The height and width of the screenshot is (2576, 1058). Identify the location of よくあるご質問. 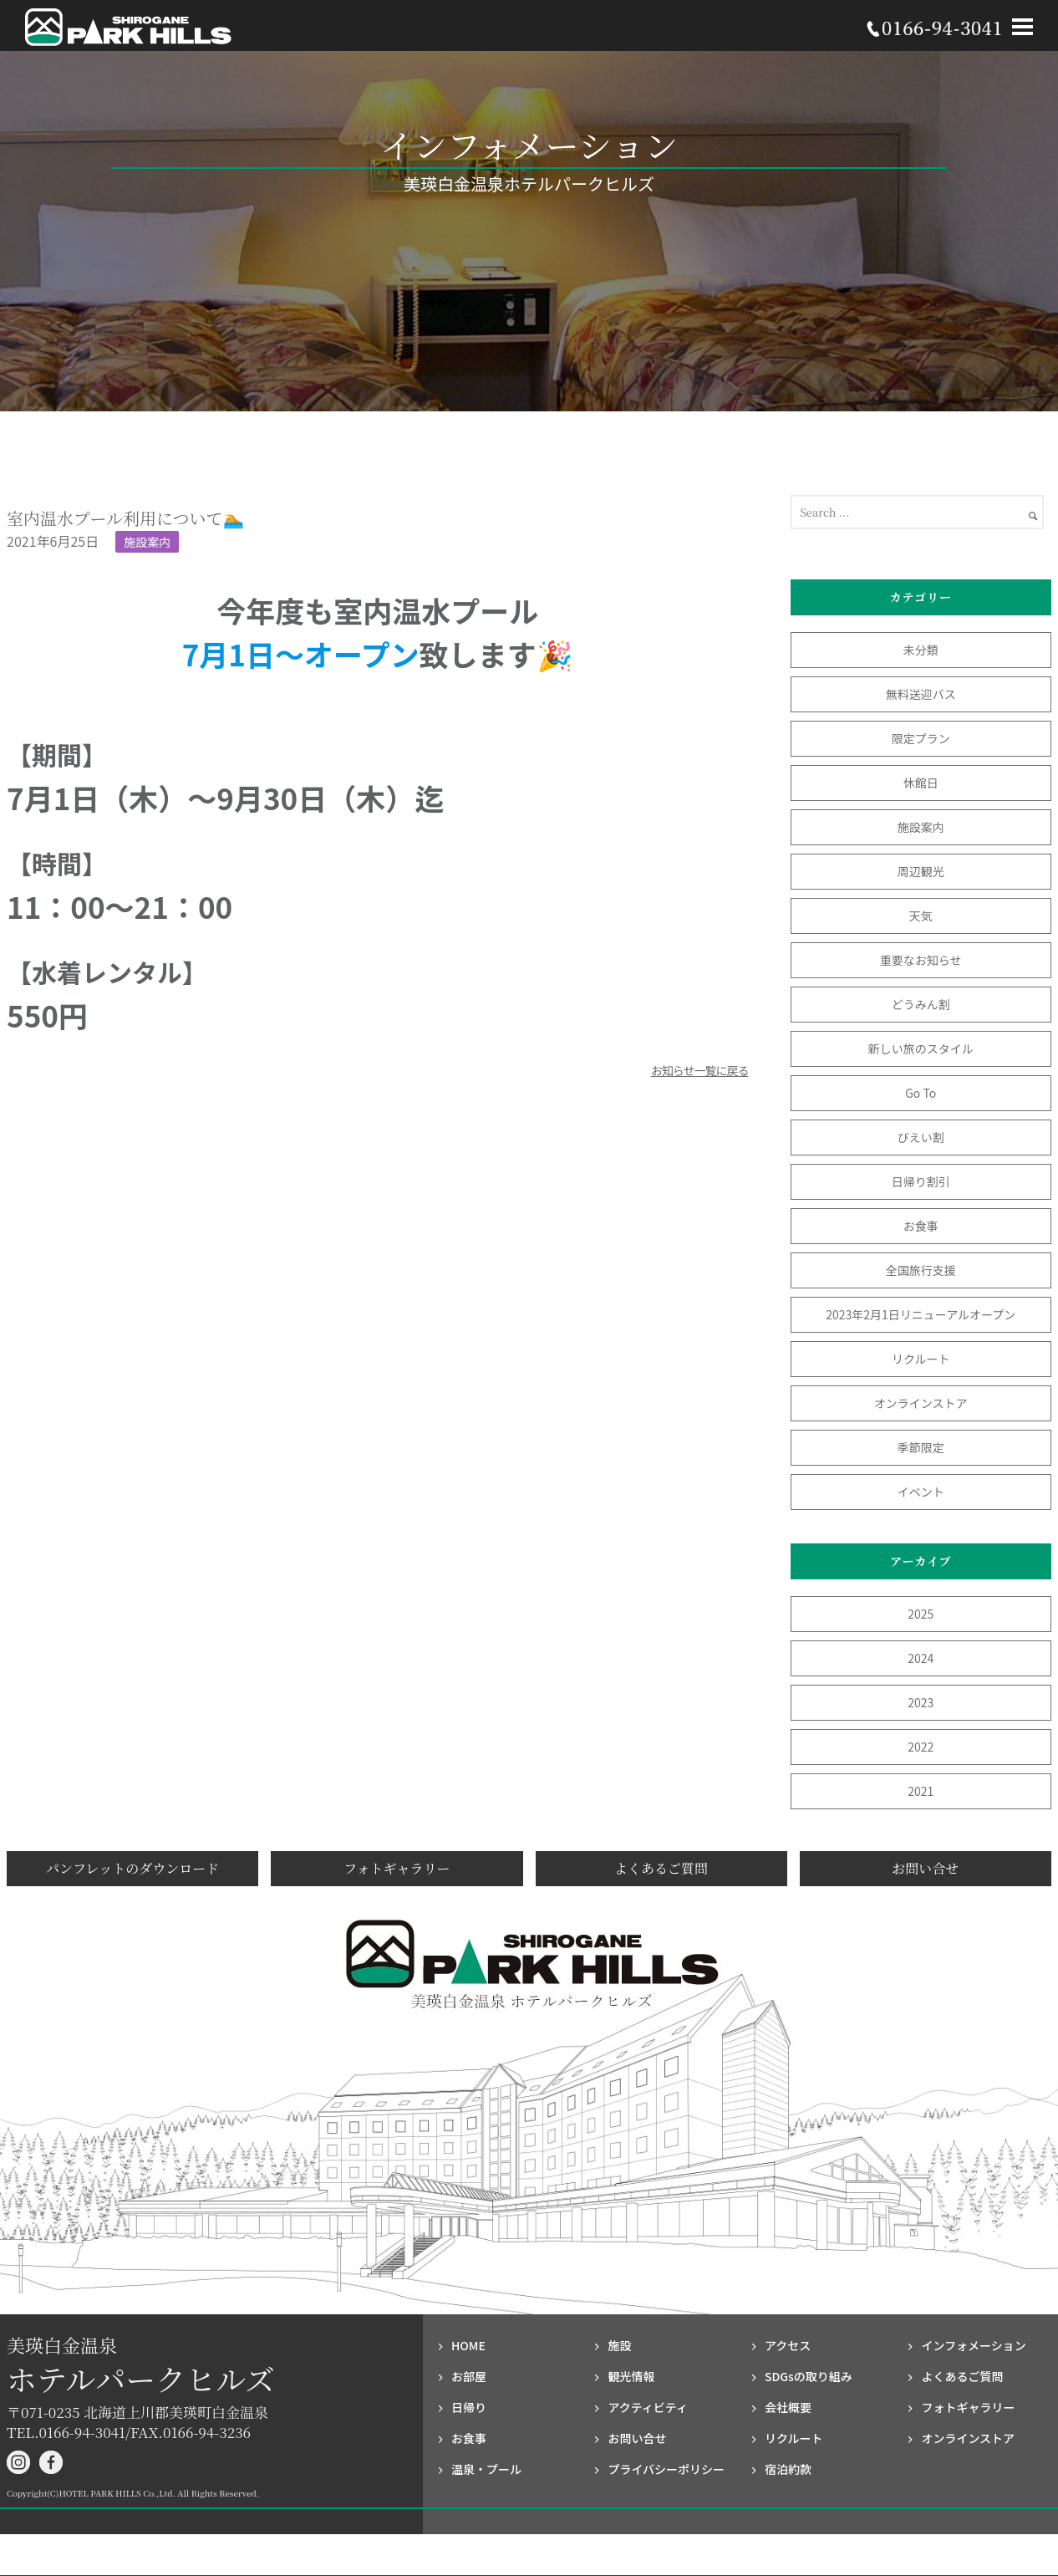
(661, 1868).